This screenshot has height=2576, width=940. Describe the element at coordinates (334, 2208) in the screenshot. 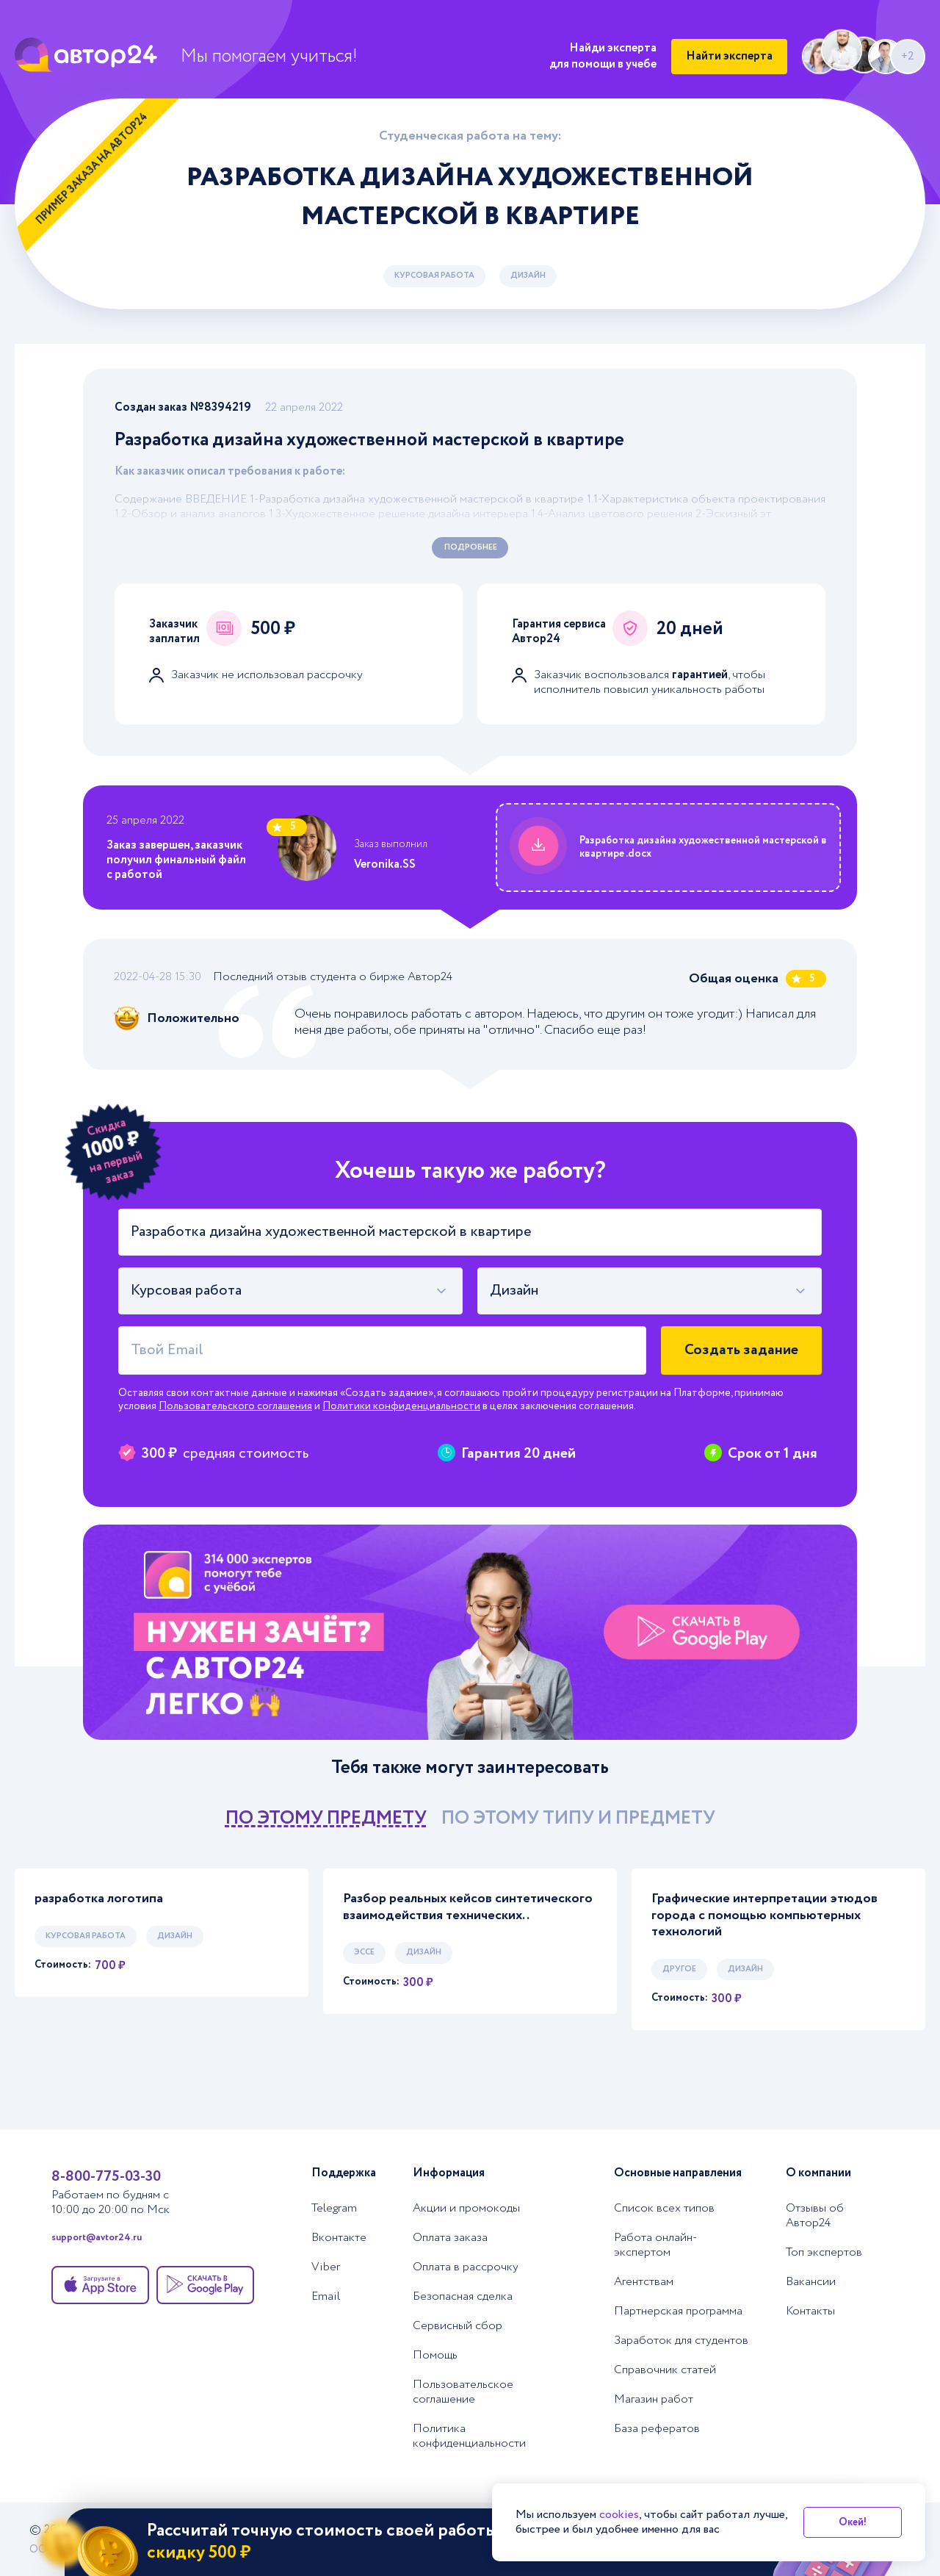

I see `Telegram` at that location.